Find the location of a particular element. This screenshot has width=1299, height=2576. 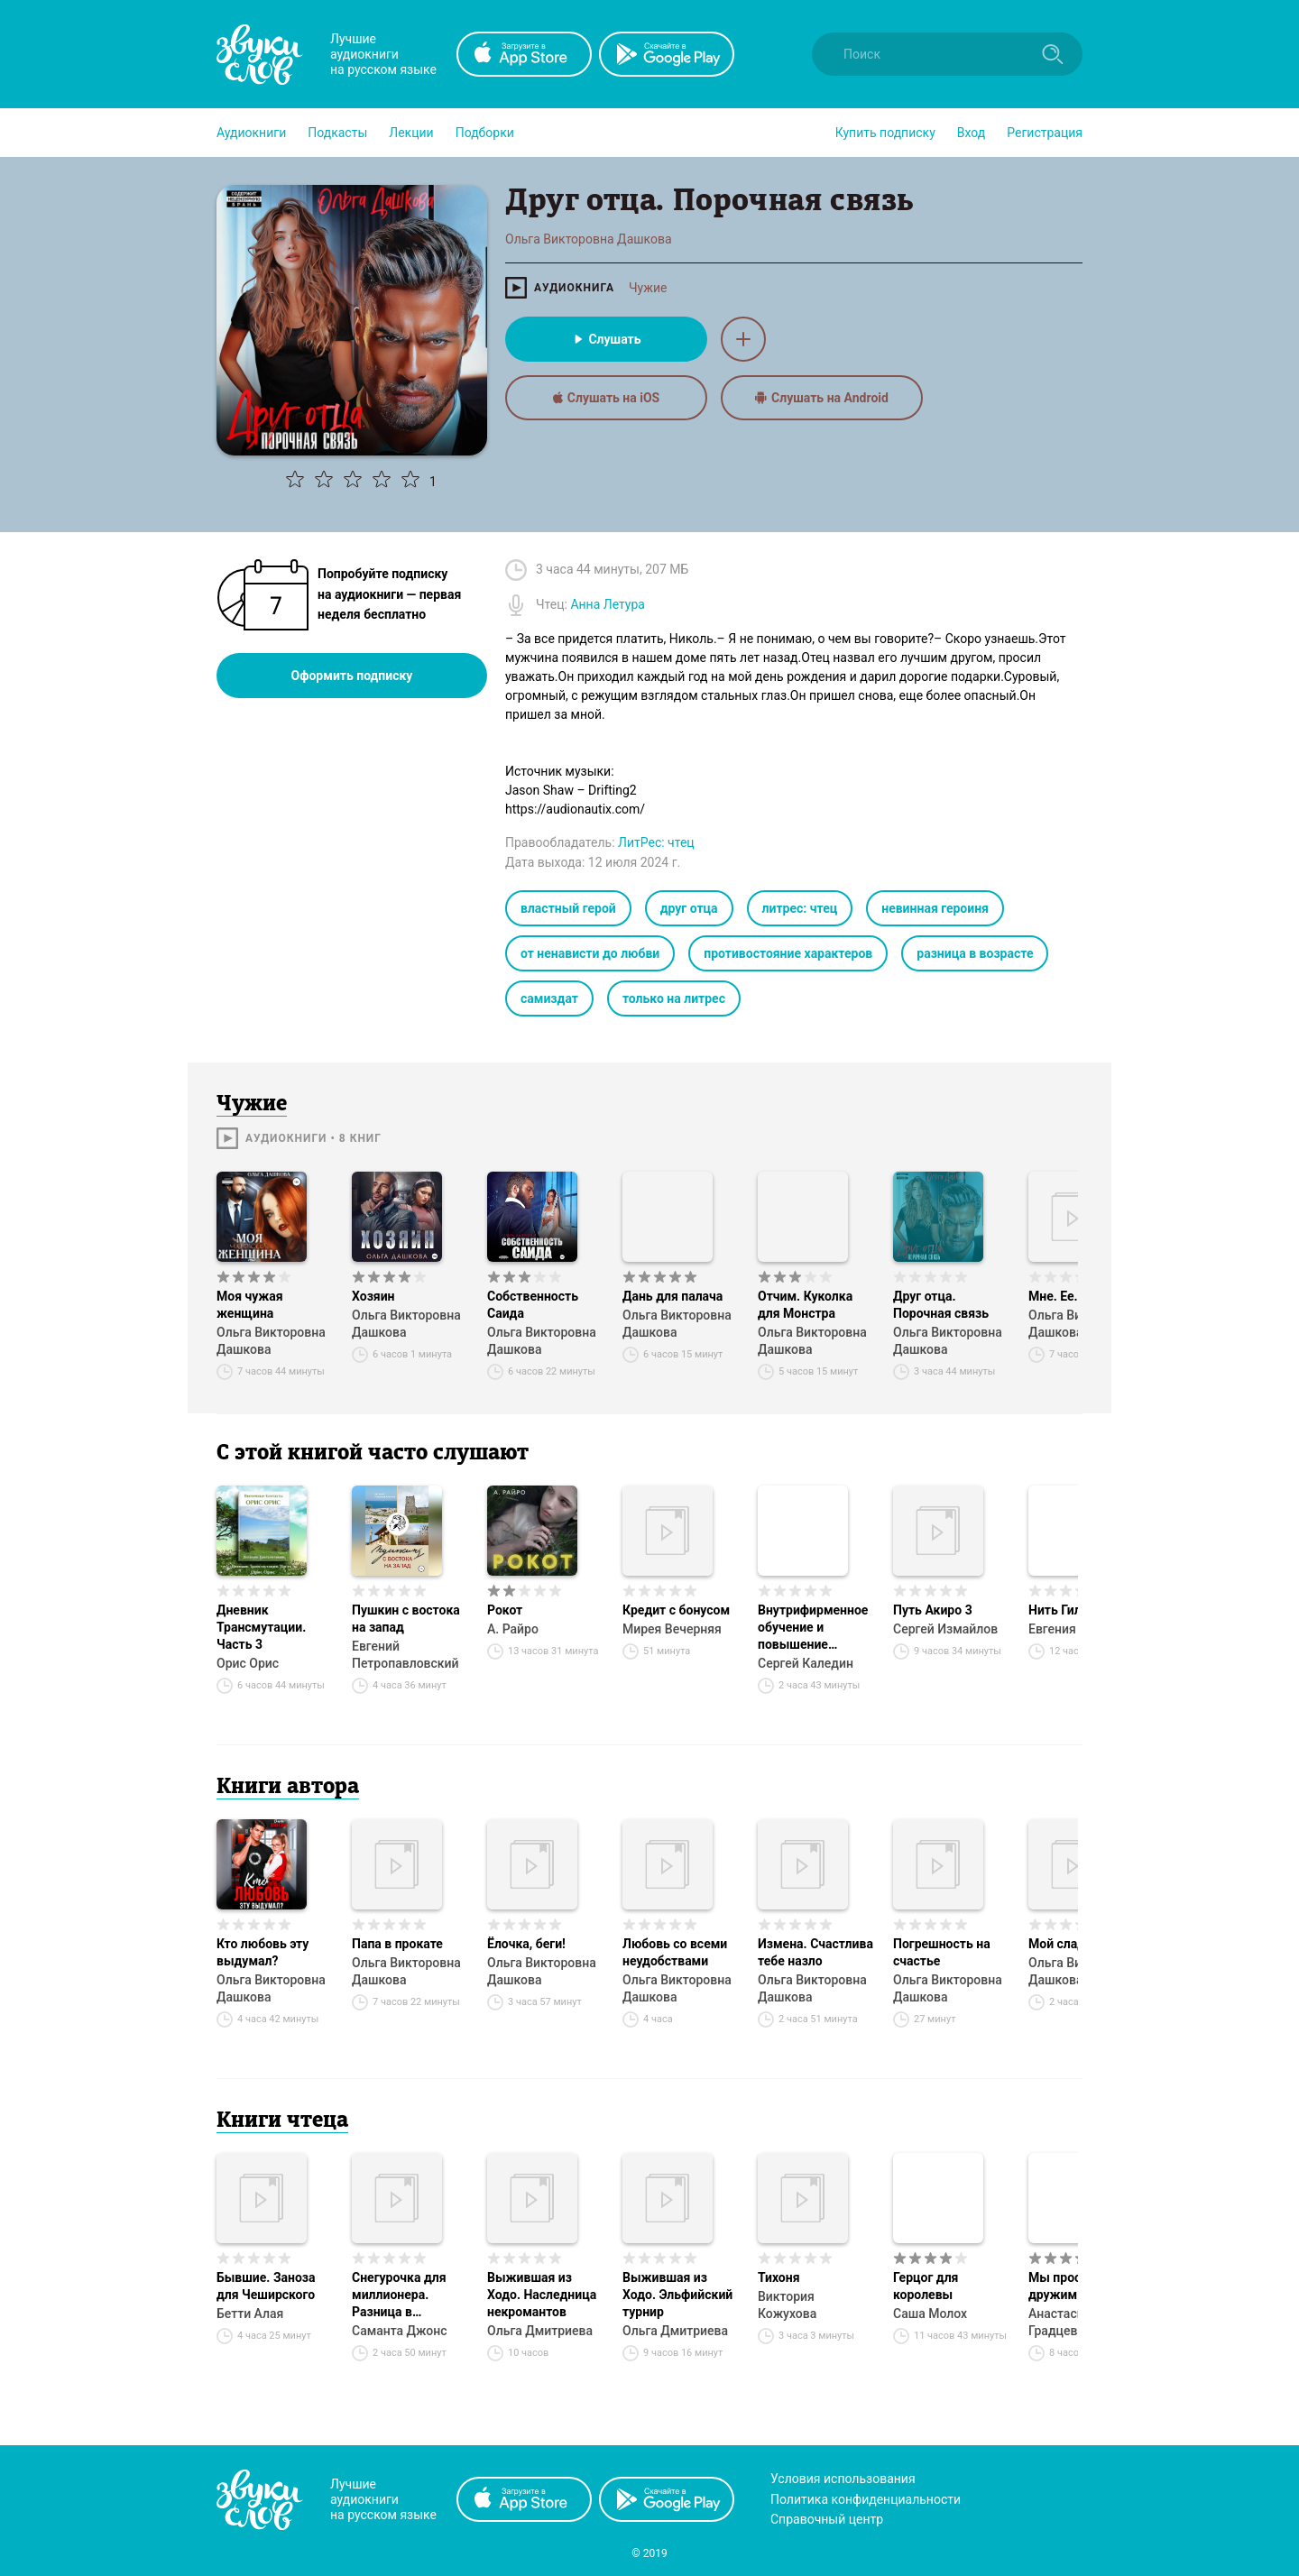

Справочный центр is located at coordinates (826, 2519).